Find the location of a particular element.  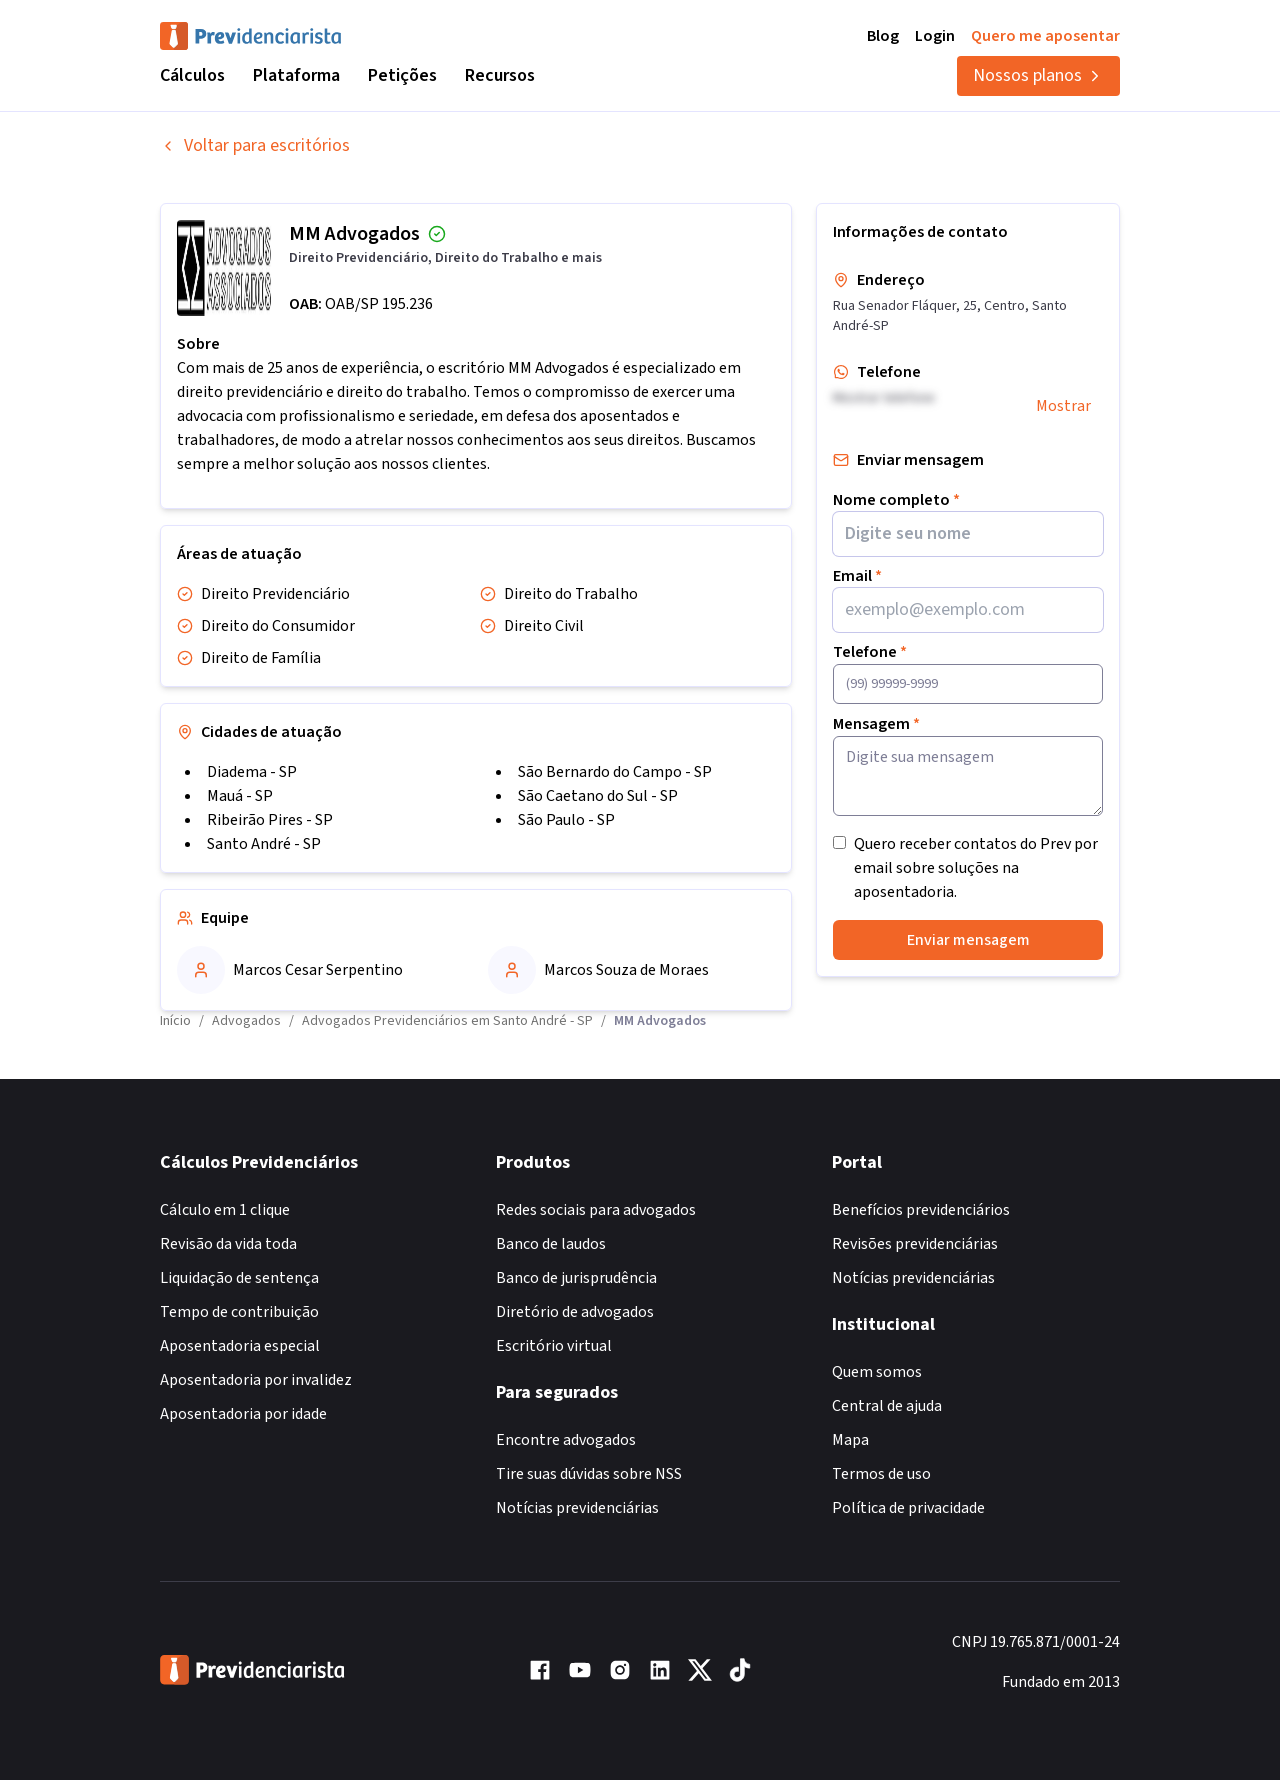

Aposentadoria por invalidez is located at coordinates (256, 1380).